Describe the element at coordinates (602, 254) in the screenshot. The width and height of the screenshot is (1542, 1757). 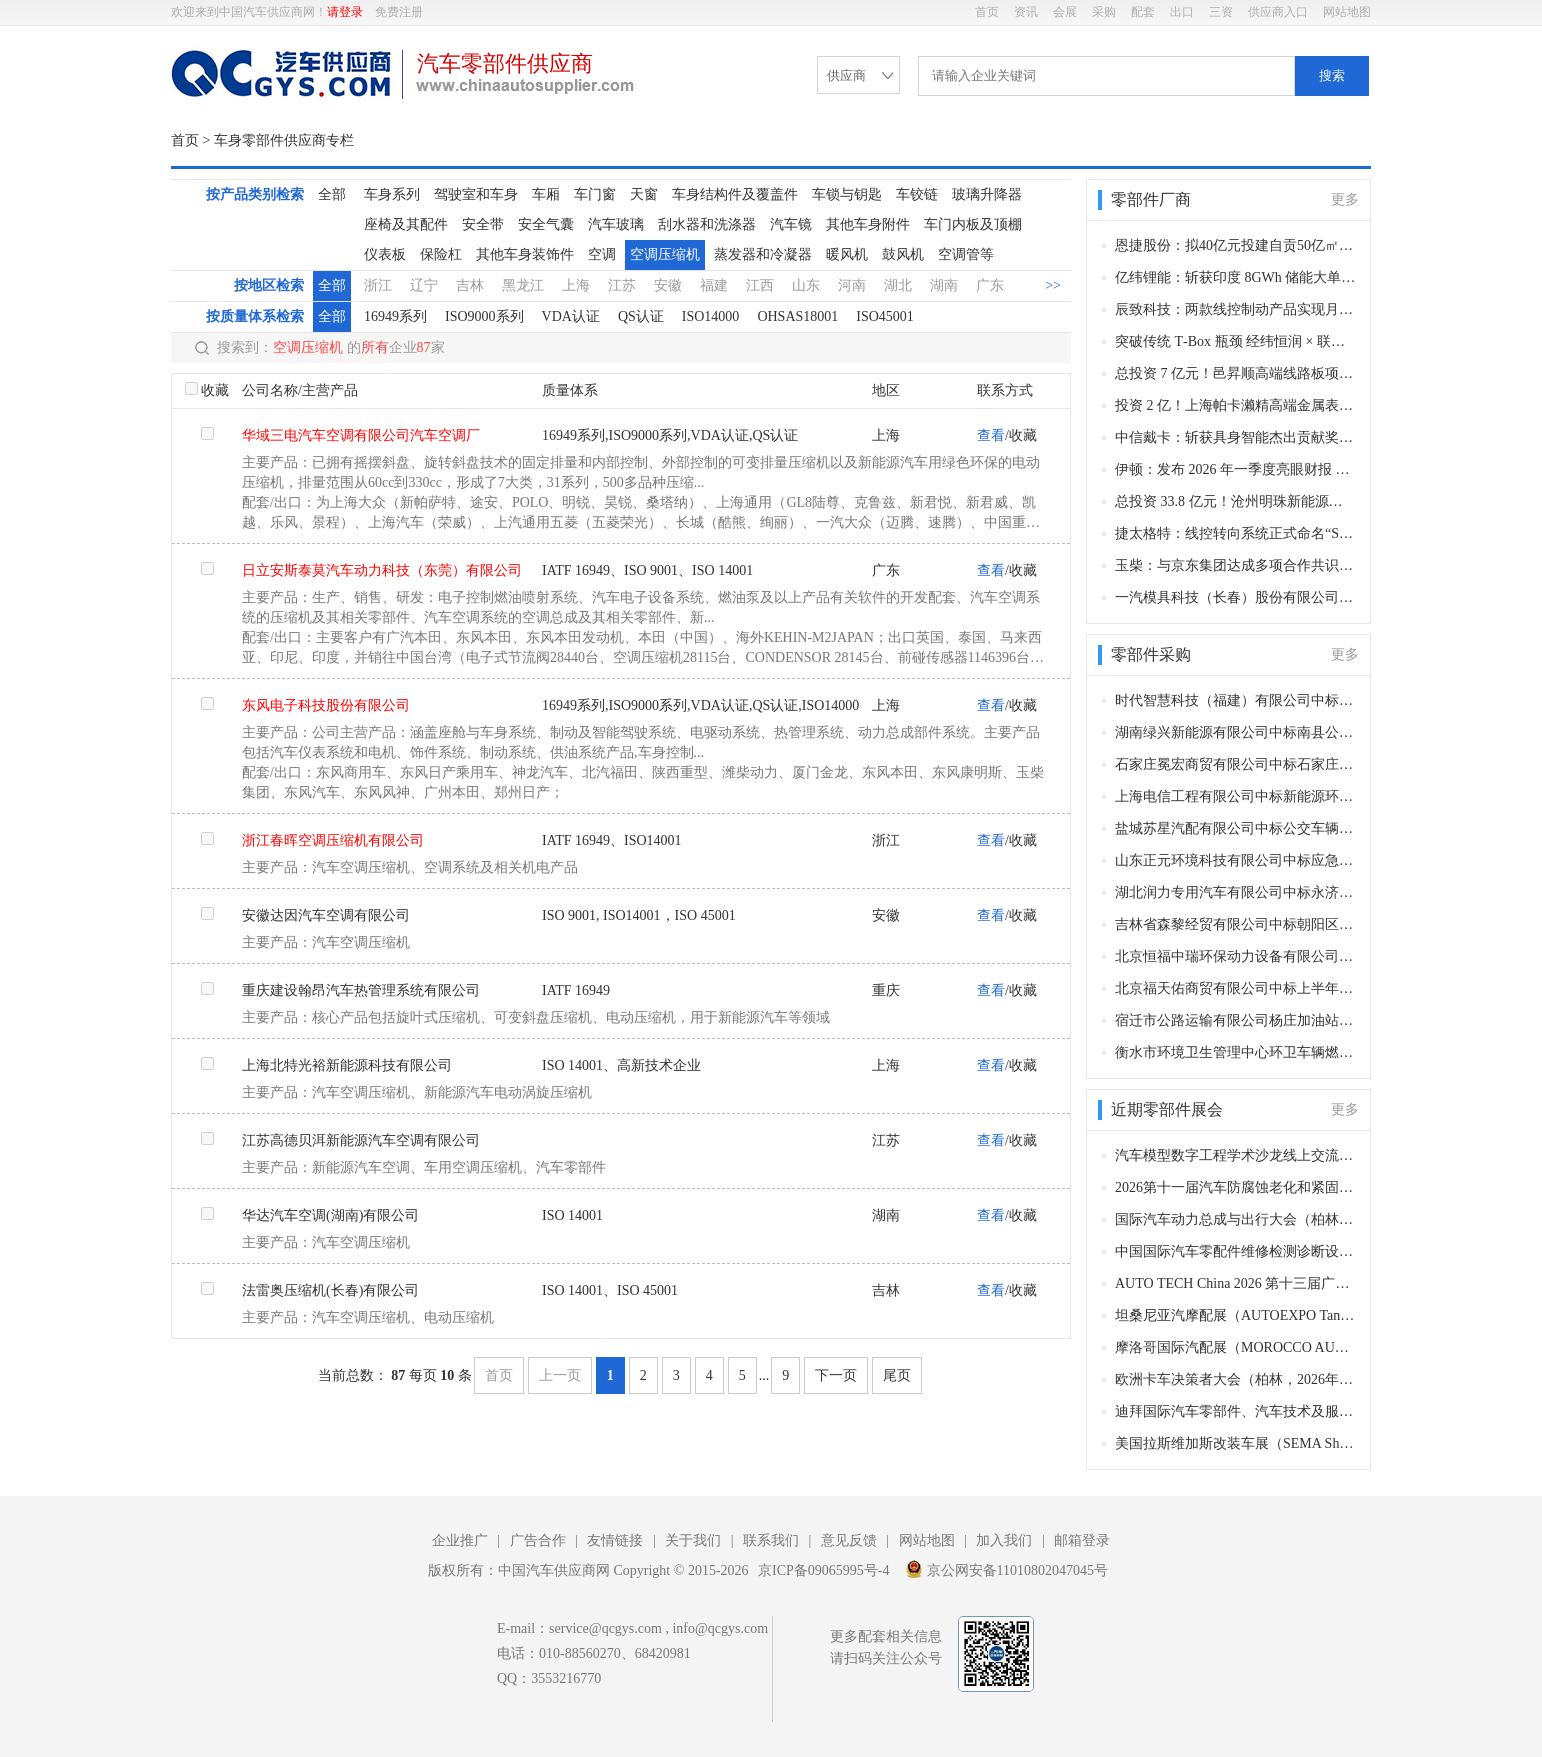
I see `空调` at that location.